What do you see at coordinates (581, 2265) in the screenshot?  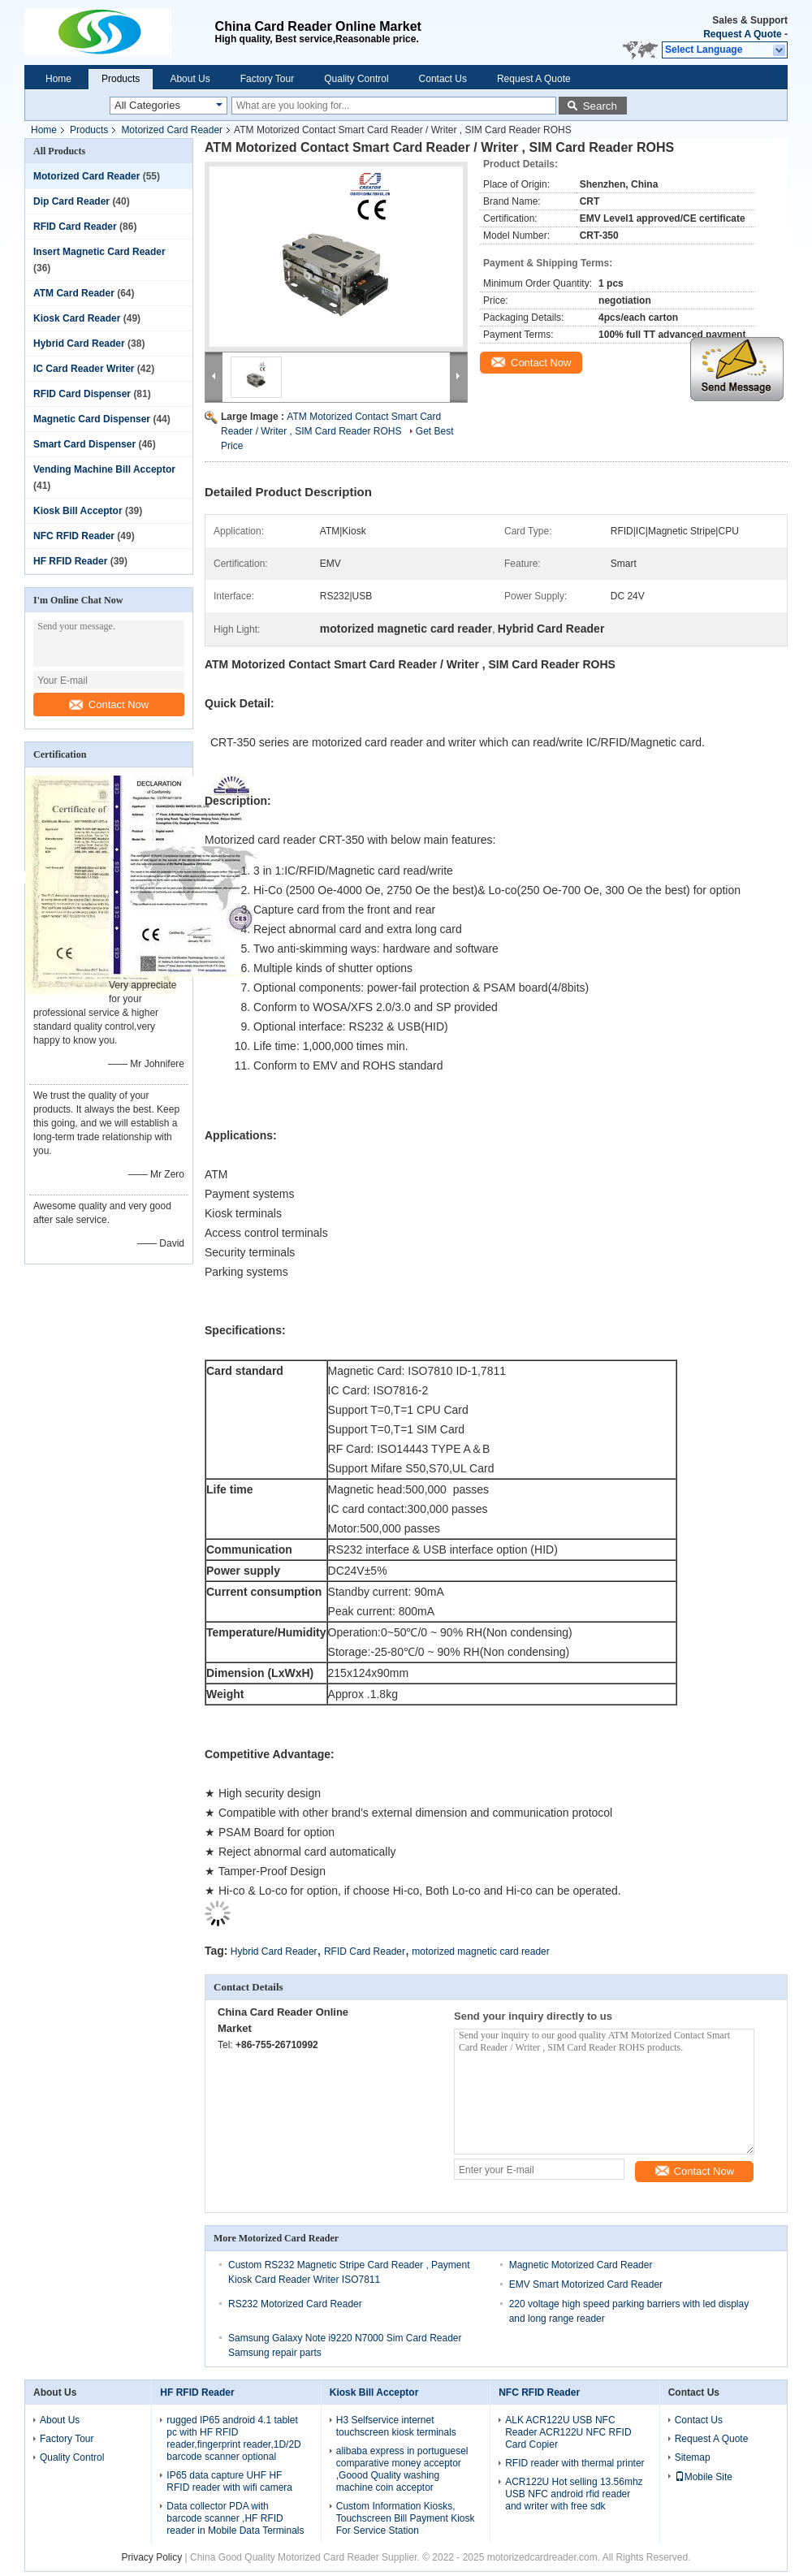 I see `Magnetic Motorized Card Reader` at bounding box center [581, 2265].